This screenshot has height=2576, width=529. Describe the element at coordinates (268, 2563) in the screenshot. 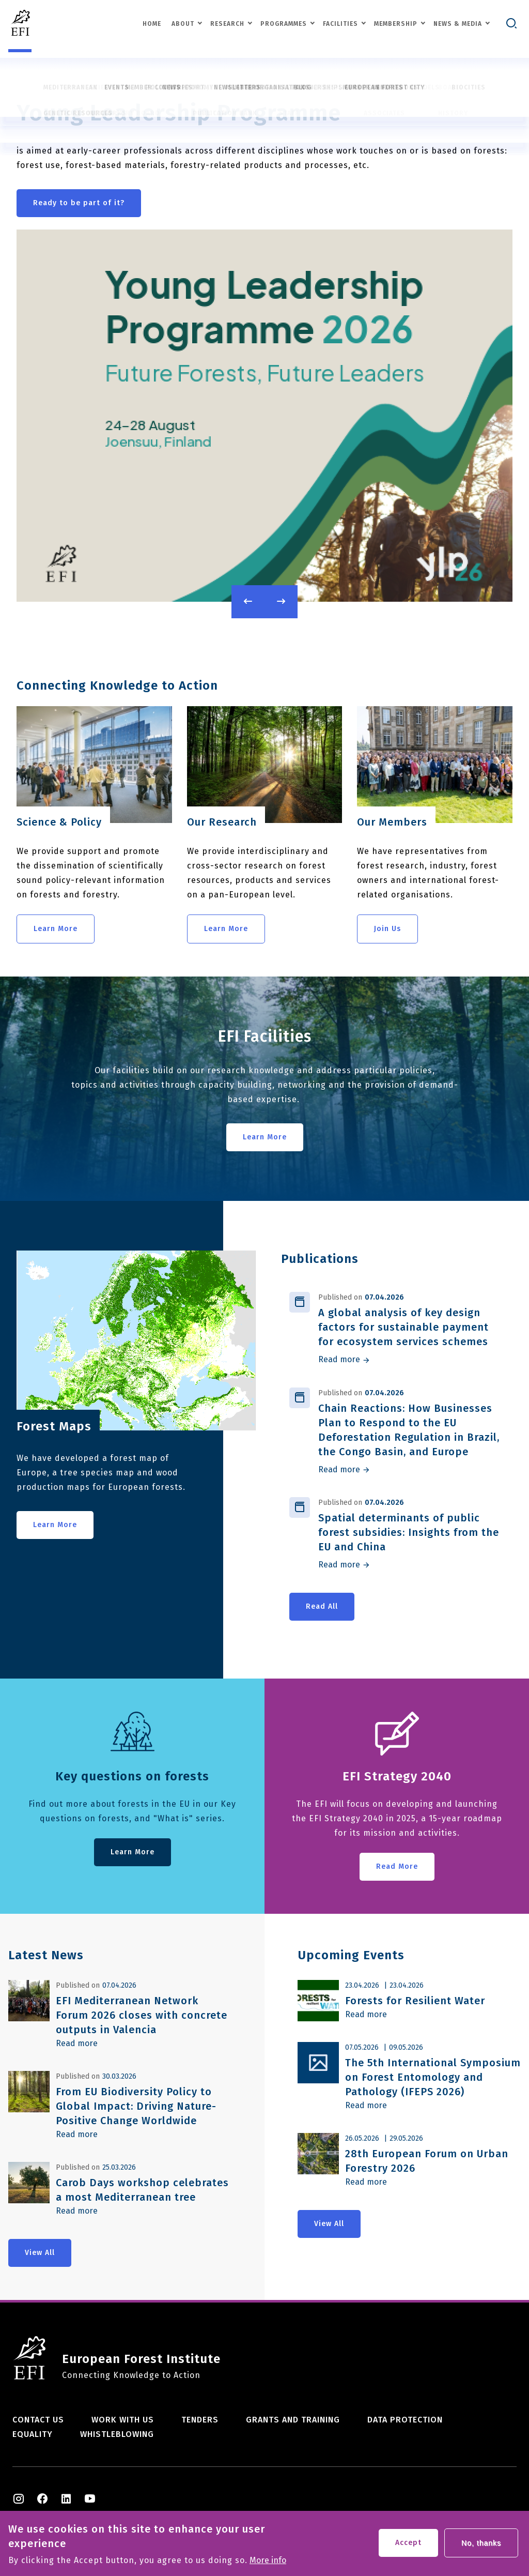

I see `More info` at that location.